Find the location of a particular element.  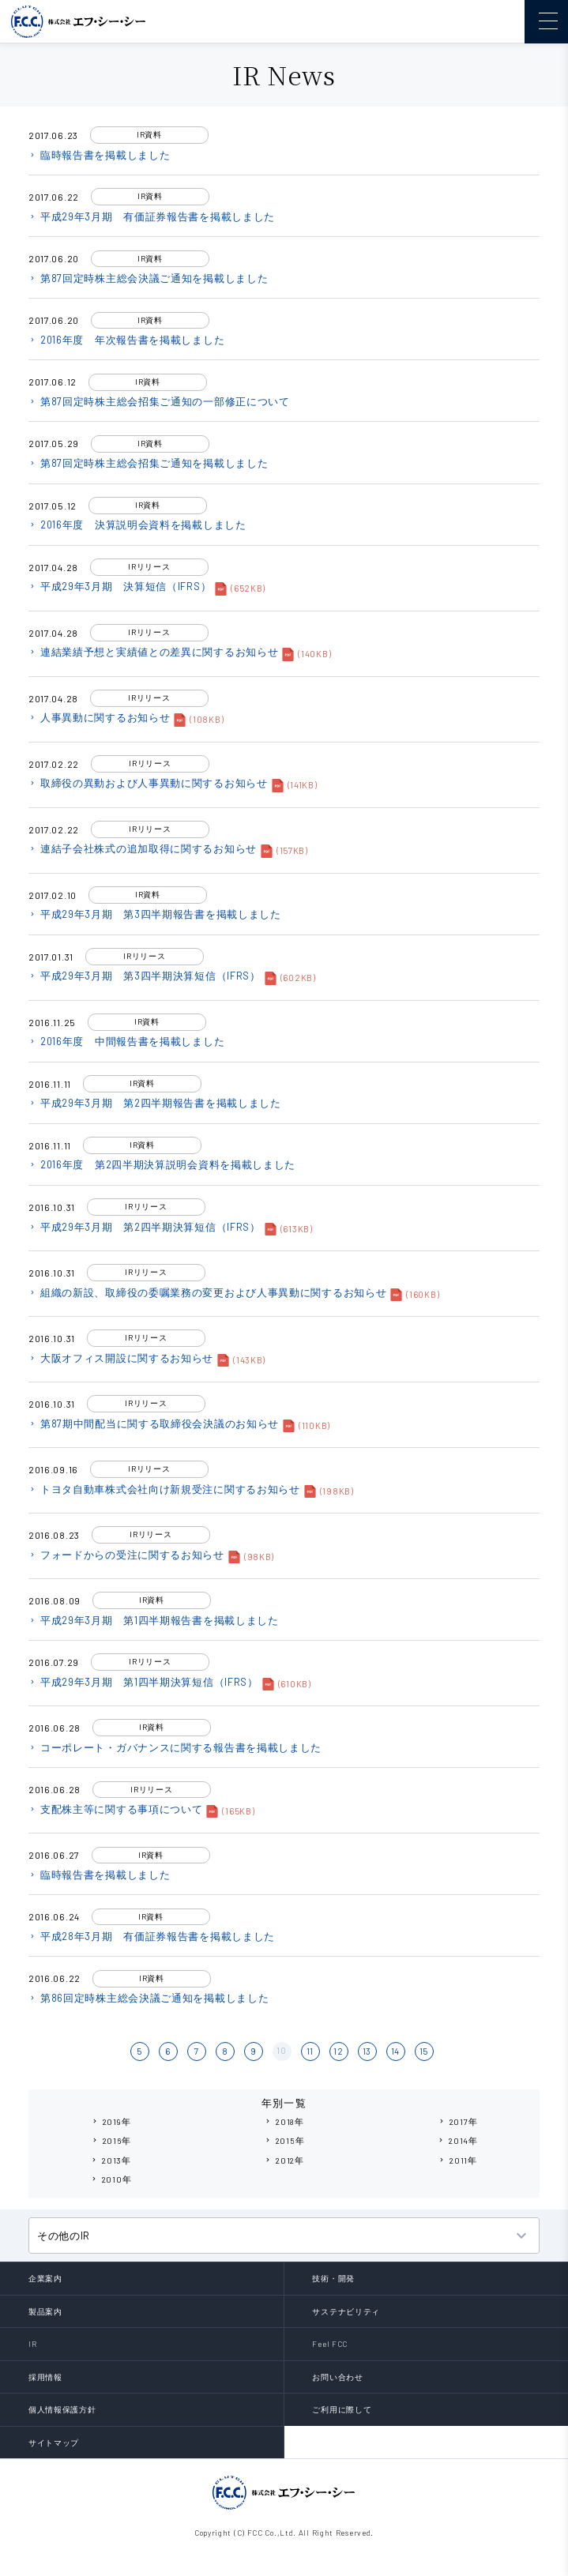

第86回定時株主総会決議ご通知を掲載しました is located at coordinates (148, 1997).